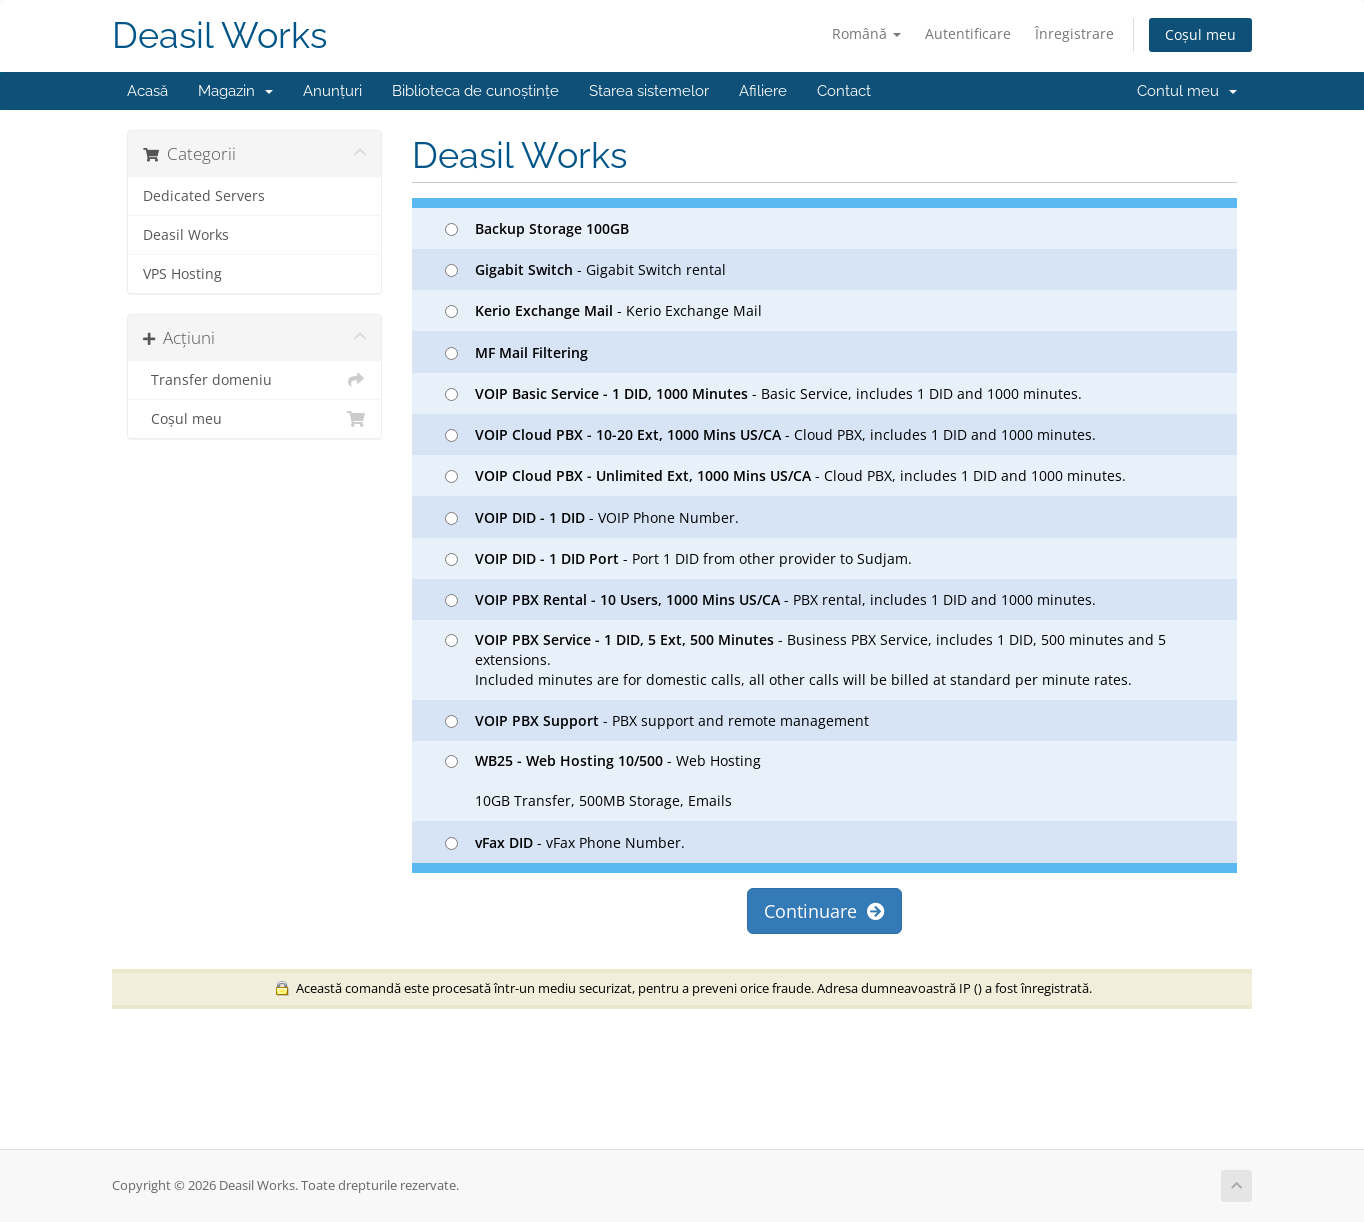 This screenshot has width=1364, height=1222. I want to click on Contact, so click(844, 91).